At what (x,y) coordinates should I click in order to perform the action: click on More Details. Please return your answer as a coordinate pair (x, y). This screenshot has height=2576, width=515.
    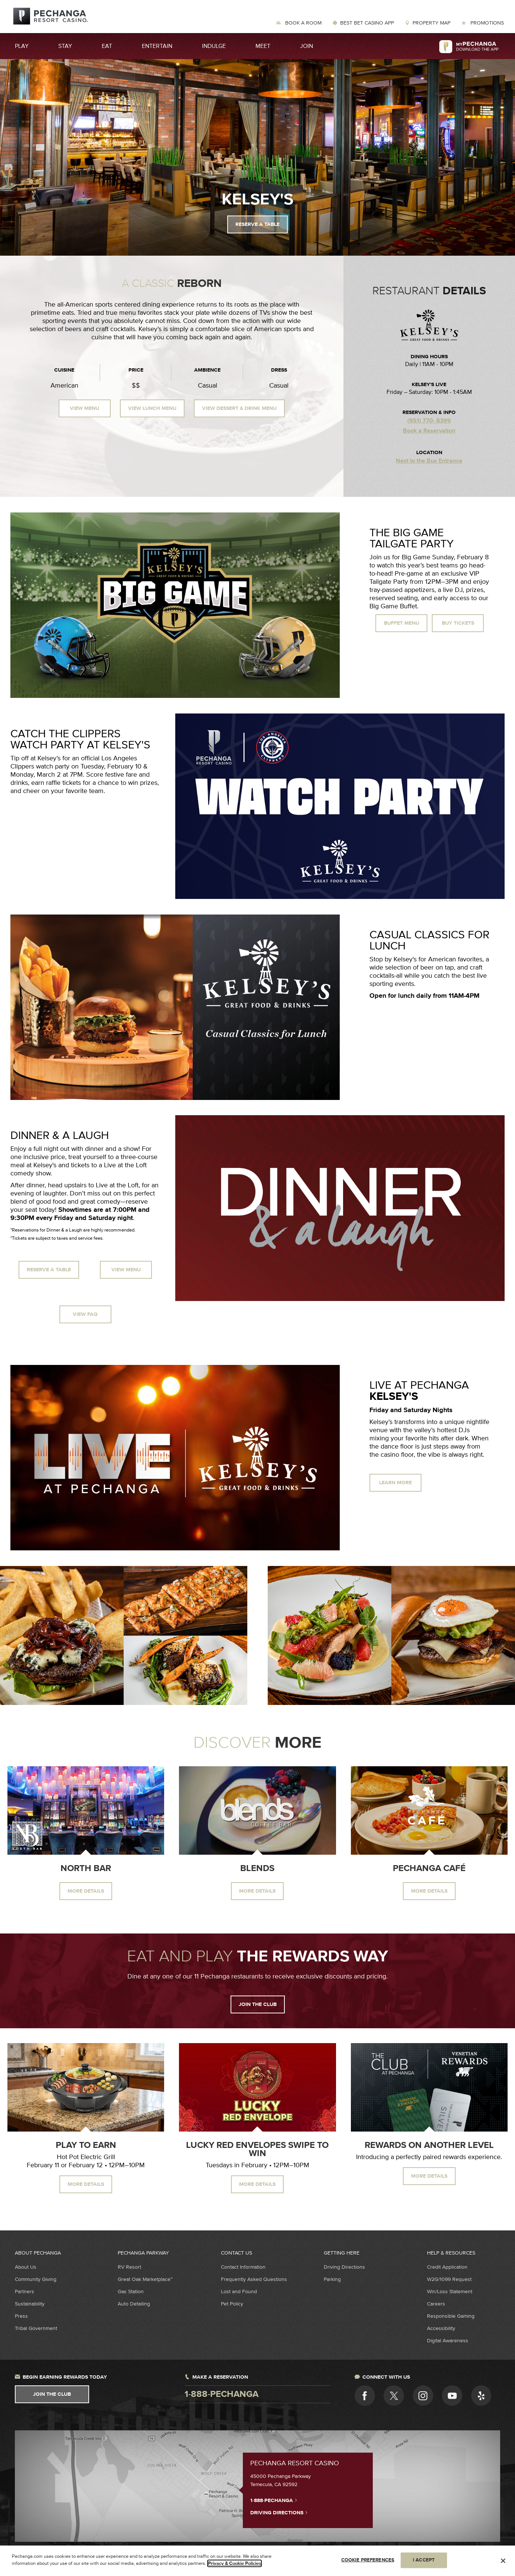
    Looking at the image, I should click on (86, 1891).